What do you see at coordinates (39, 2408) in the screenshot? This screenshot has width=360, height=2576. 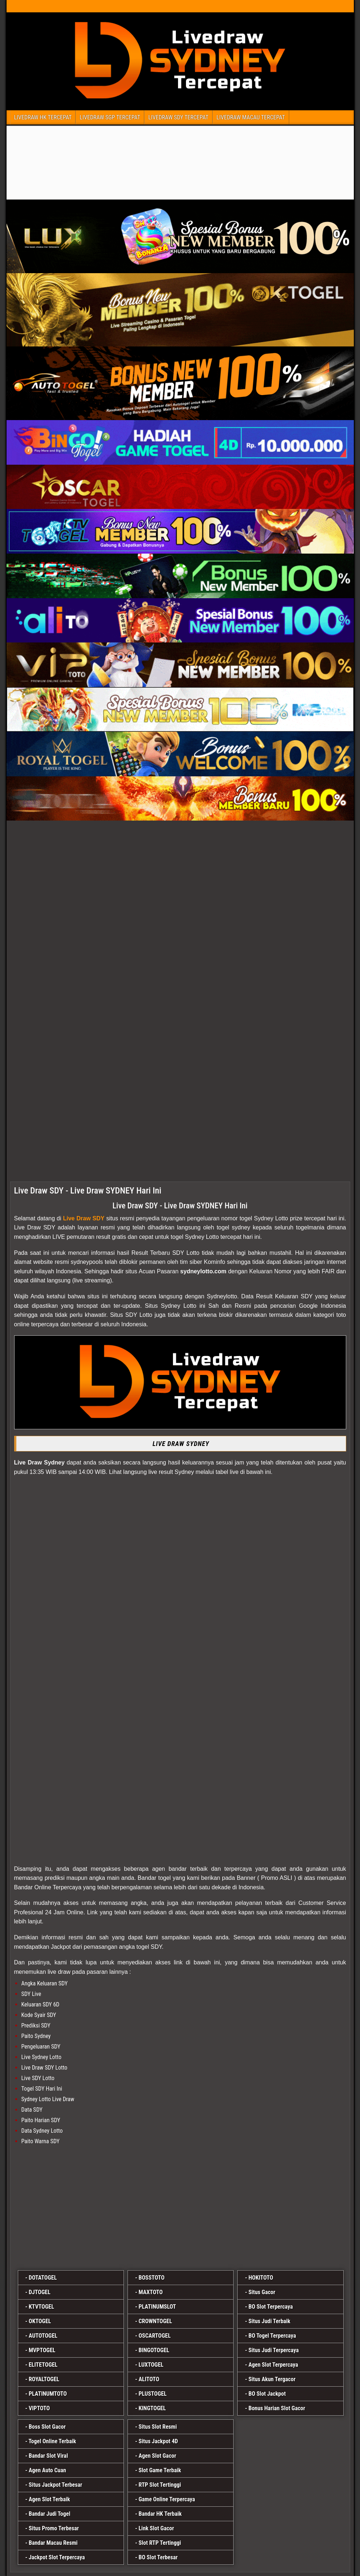 I see `VIPTOTO` at bounding box center [39, 2408].